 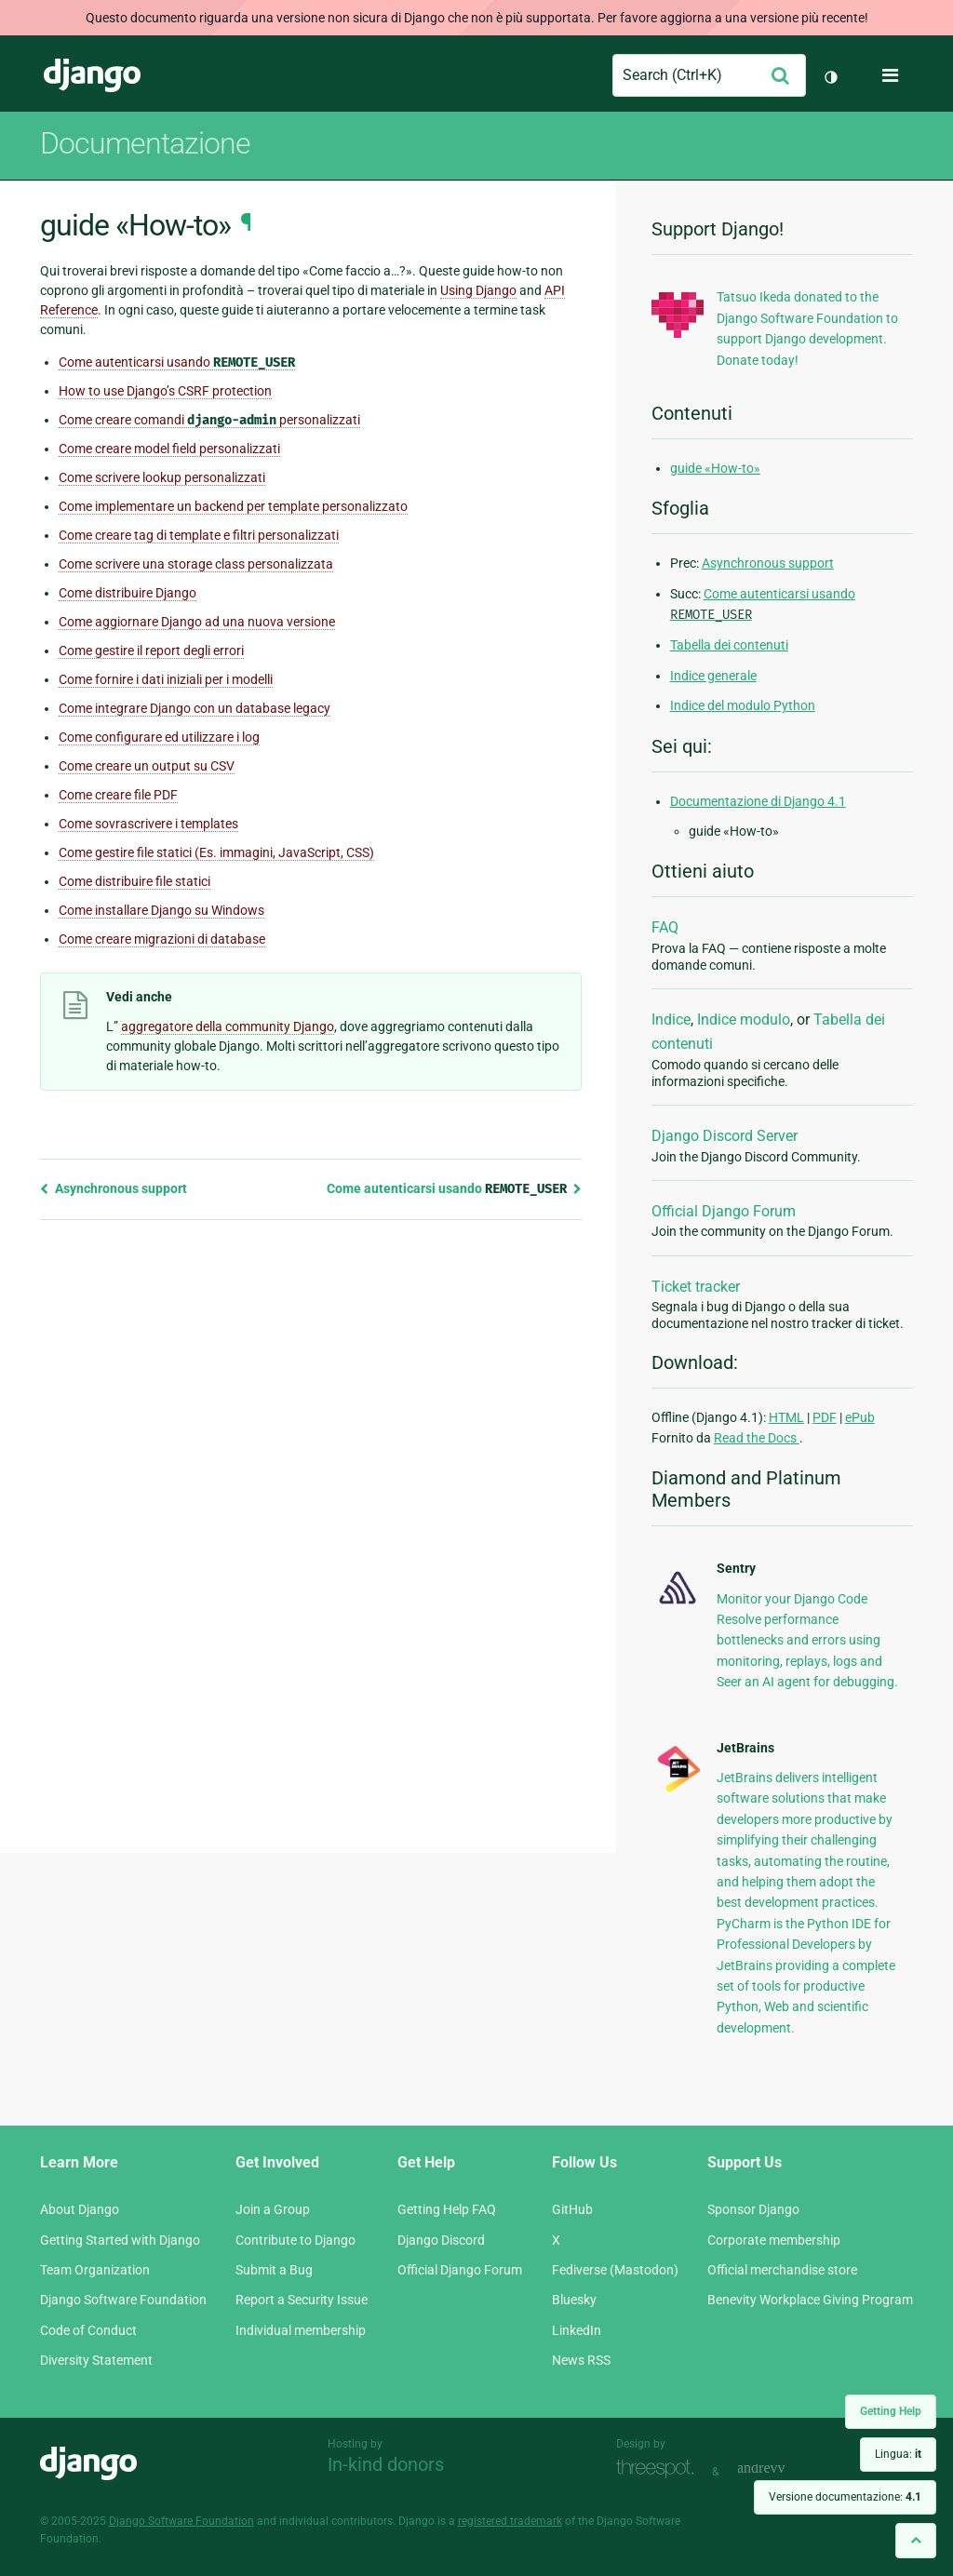 I want to click on Join a Group, so click(x=272, y=2209).